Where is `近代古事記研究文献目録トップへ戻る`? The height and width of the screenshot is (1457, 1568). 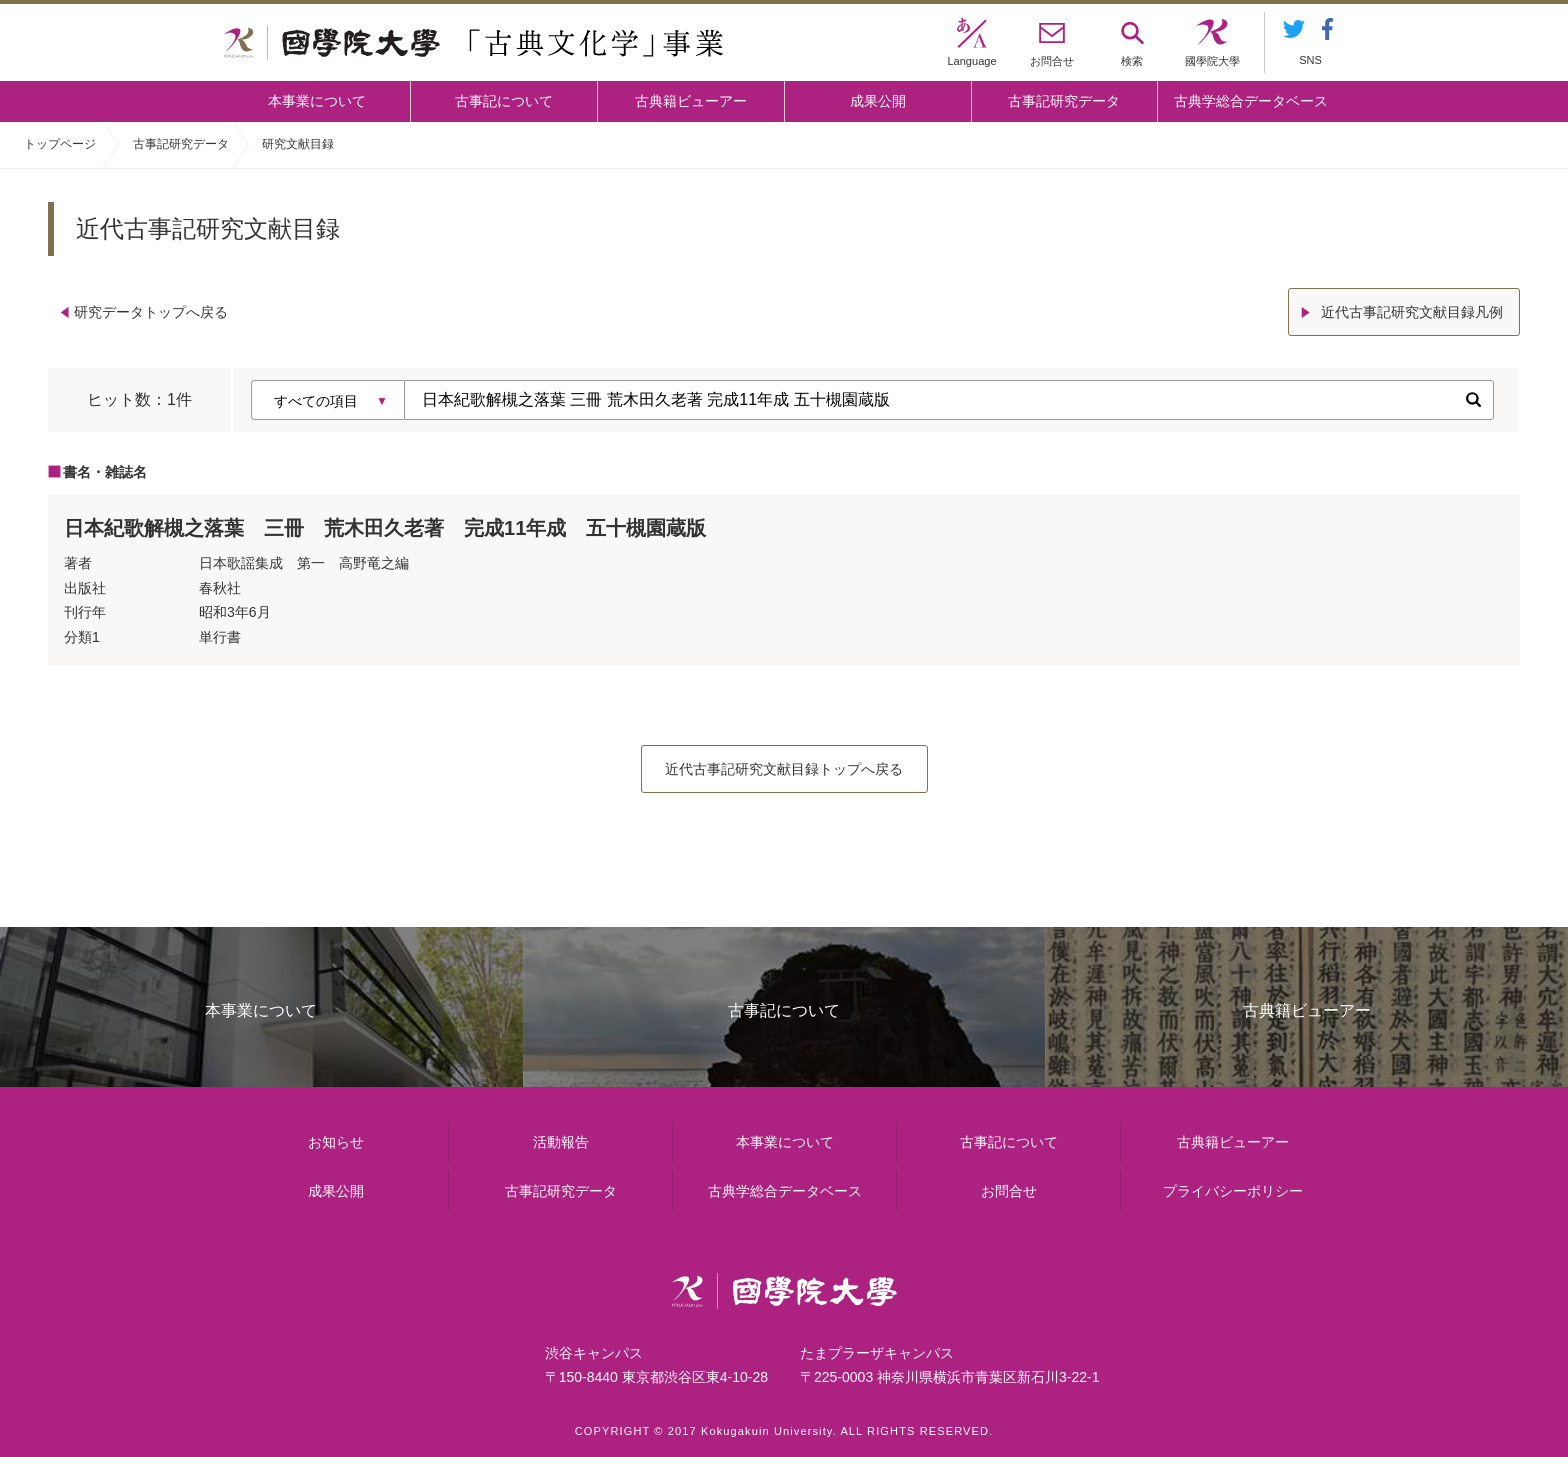 近代古事記研究文献目録トップへ戻る is located at coordinates (784, 769).